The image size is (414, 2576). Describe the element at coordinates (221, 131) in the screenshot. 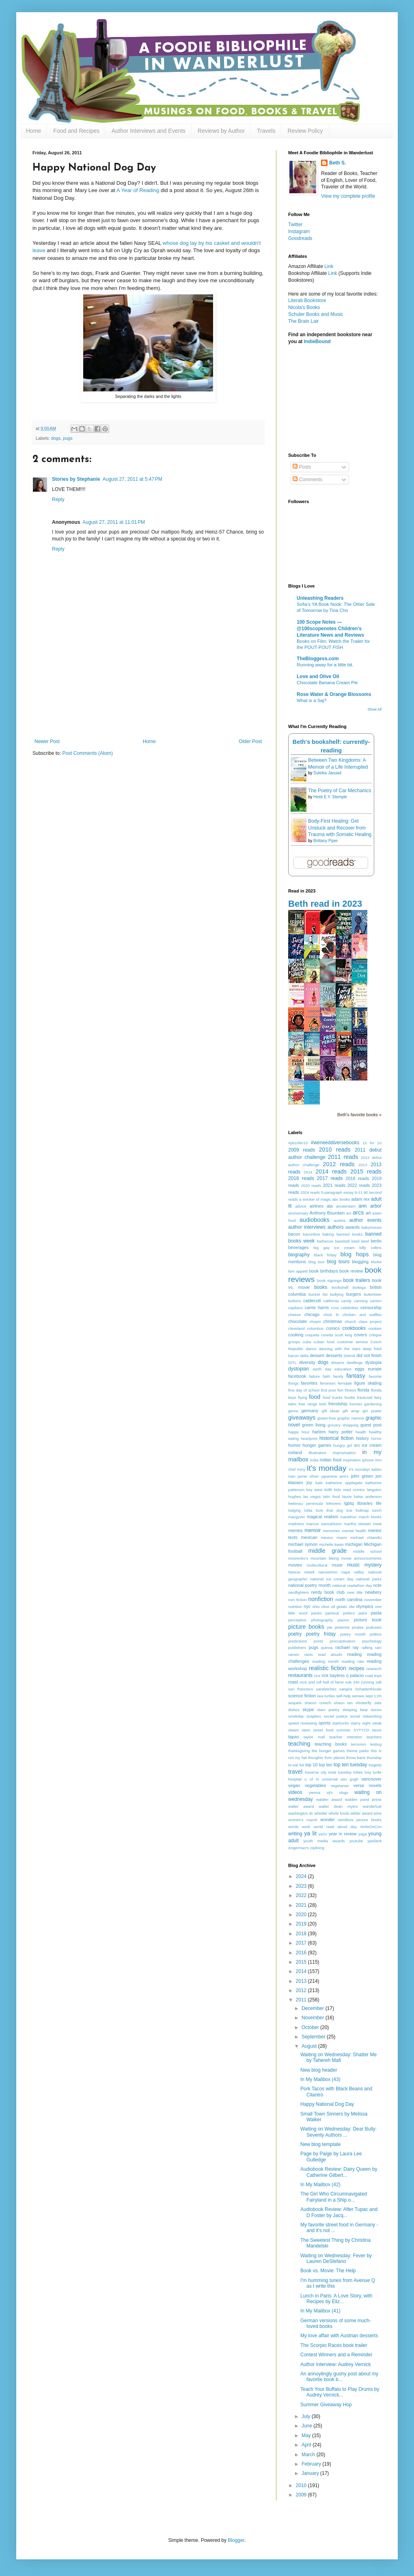

I see `Reviews by Author` at that location.